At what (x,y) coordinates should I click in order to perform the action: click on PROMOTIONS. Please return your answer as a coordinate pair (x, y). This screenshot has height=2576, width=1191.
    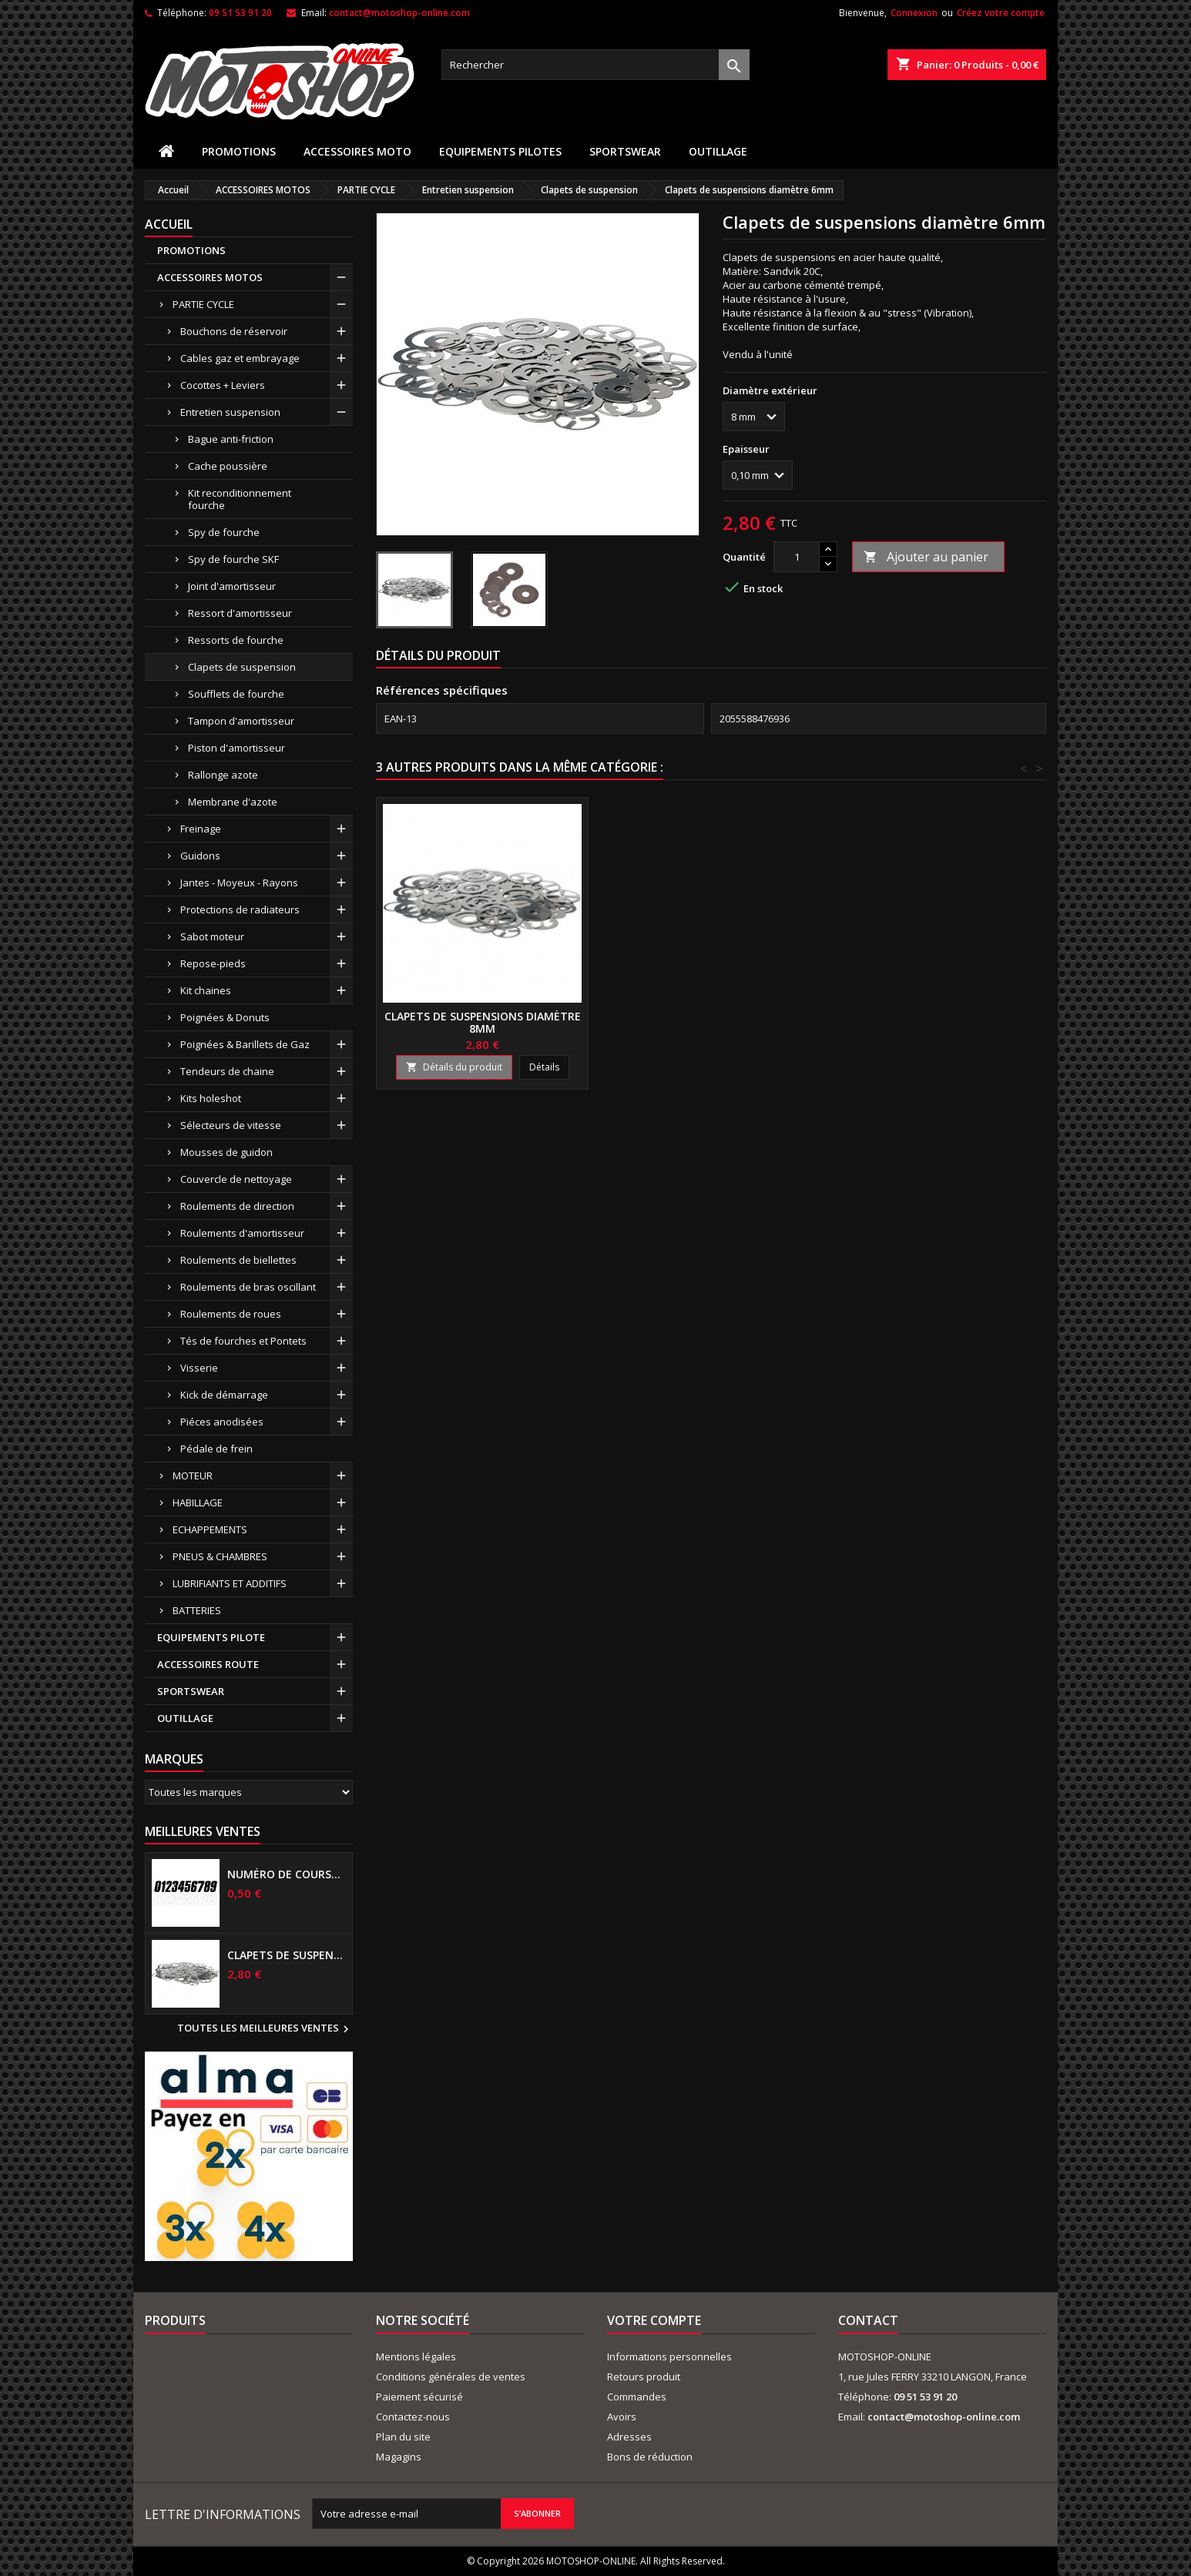
    Looking at the image, I should click on (239, 151).